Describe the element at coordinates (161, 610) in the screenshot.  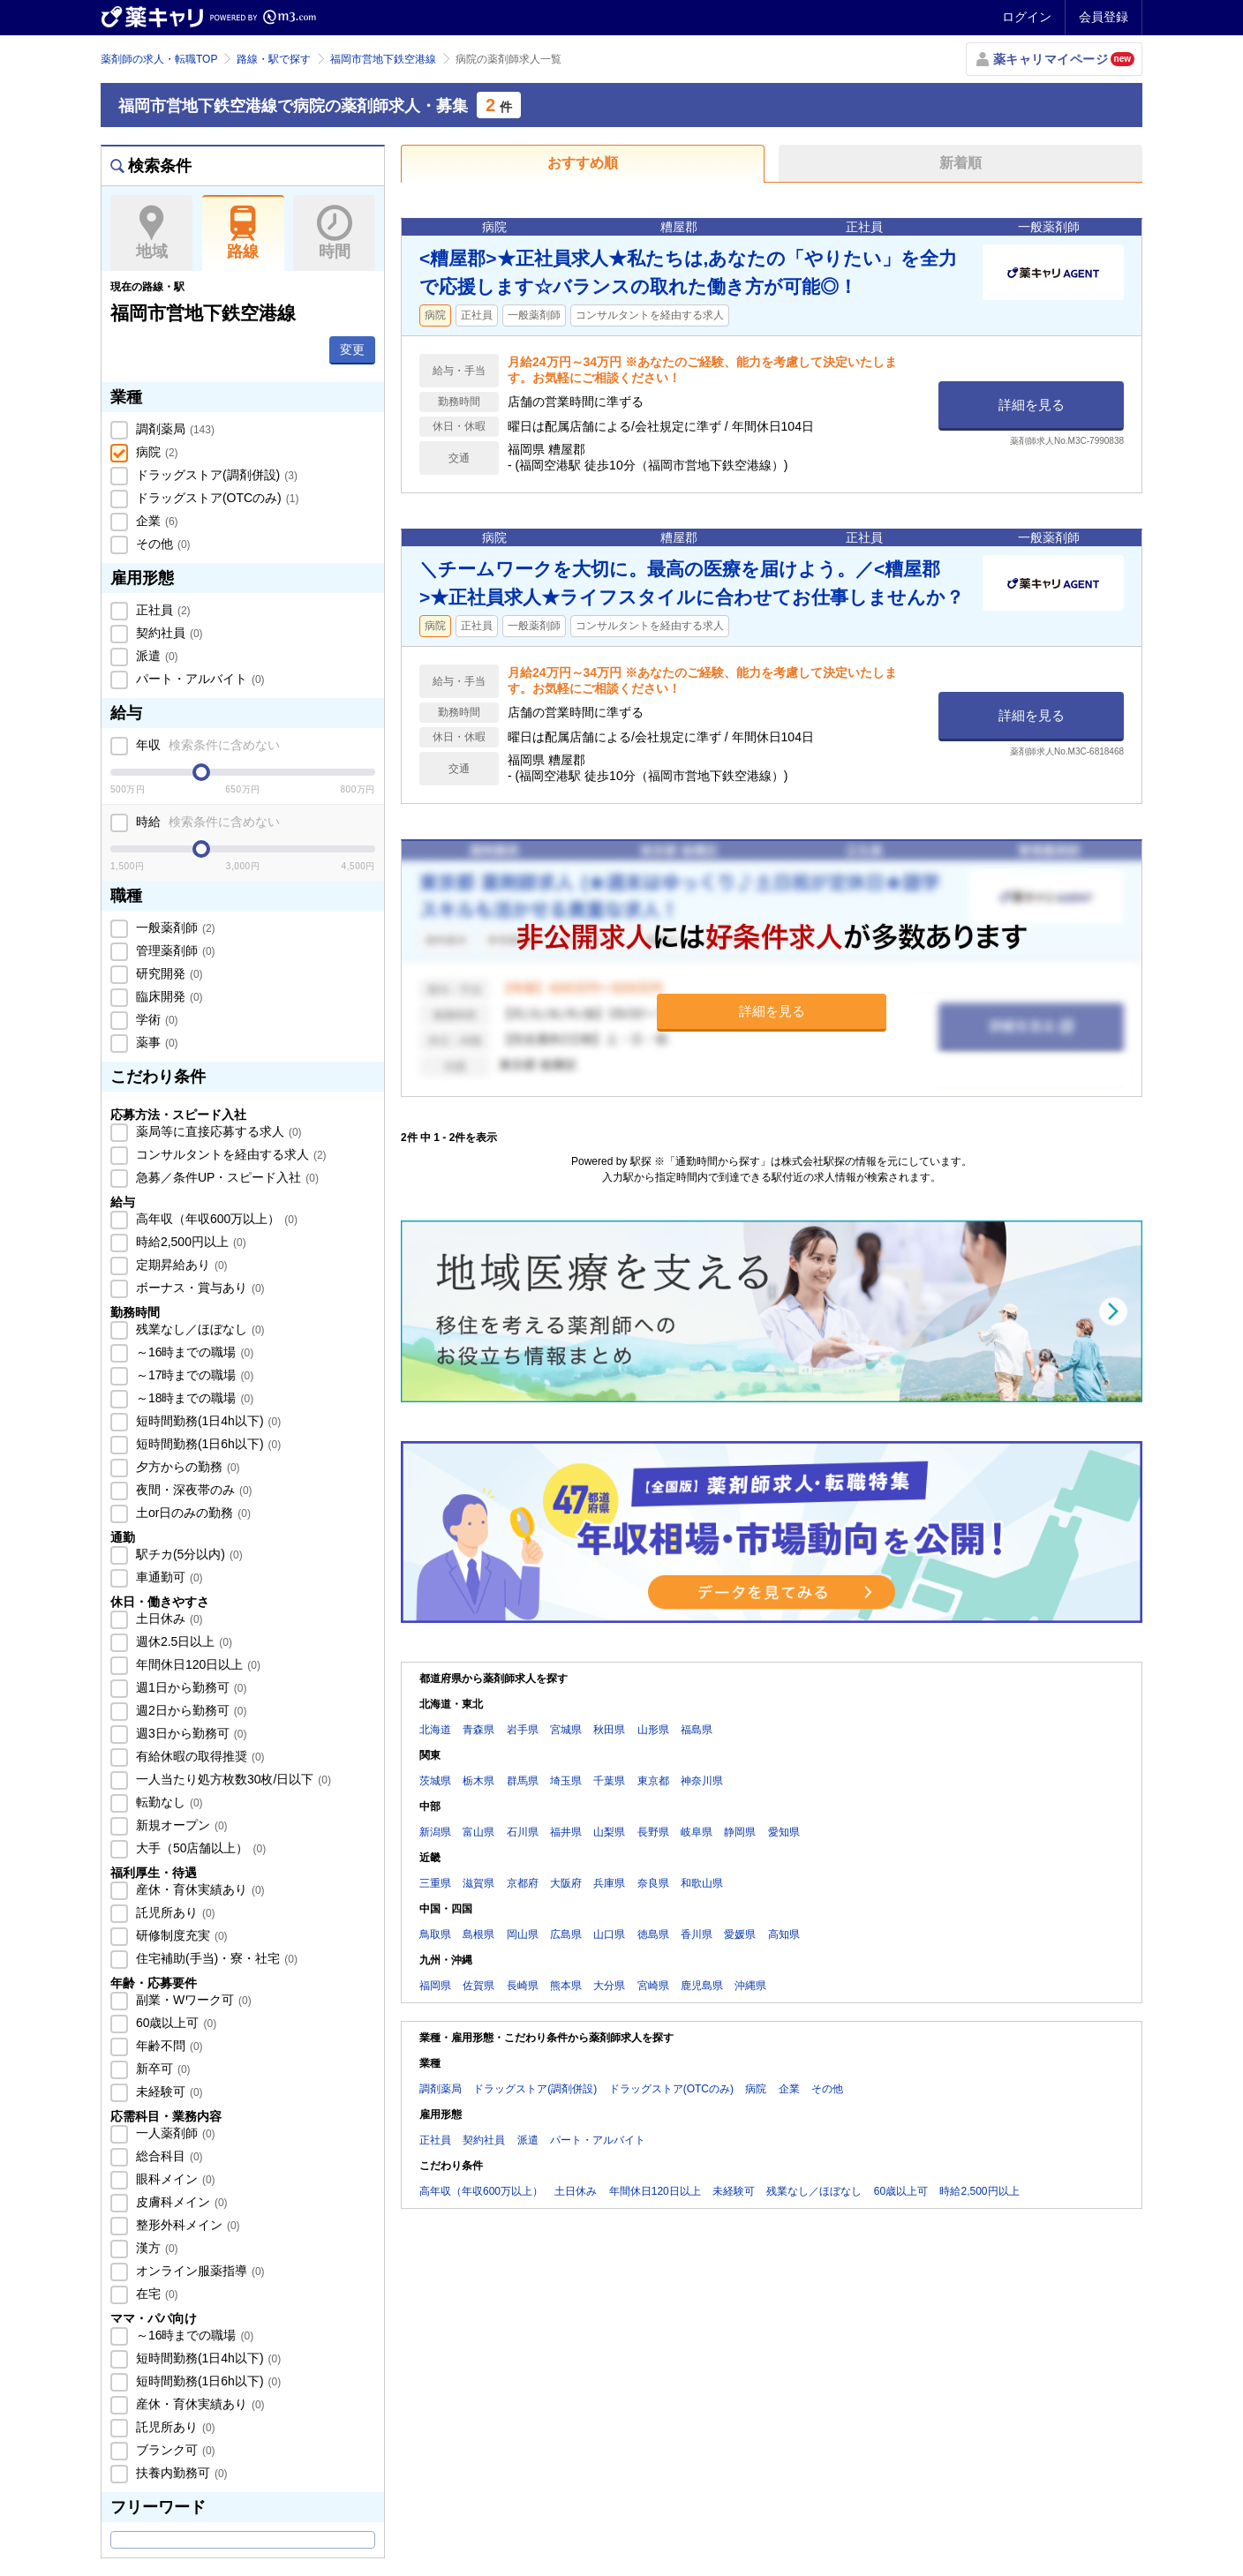
I see `正社員` at that location.